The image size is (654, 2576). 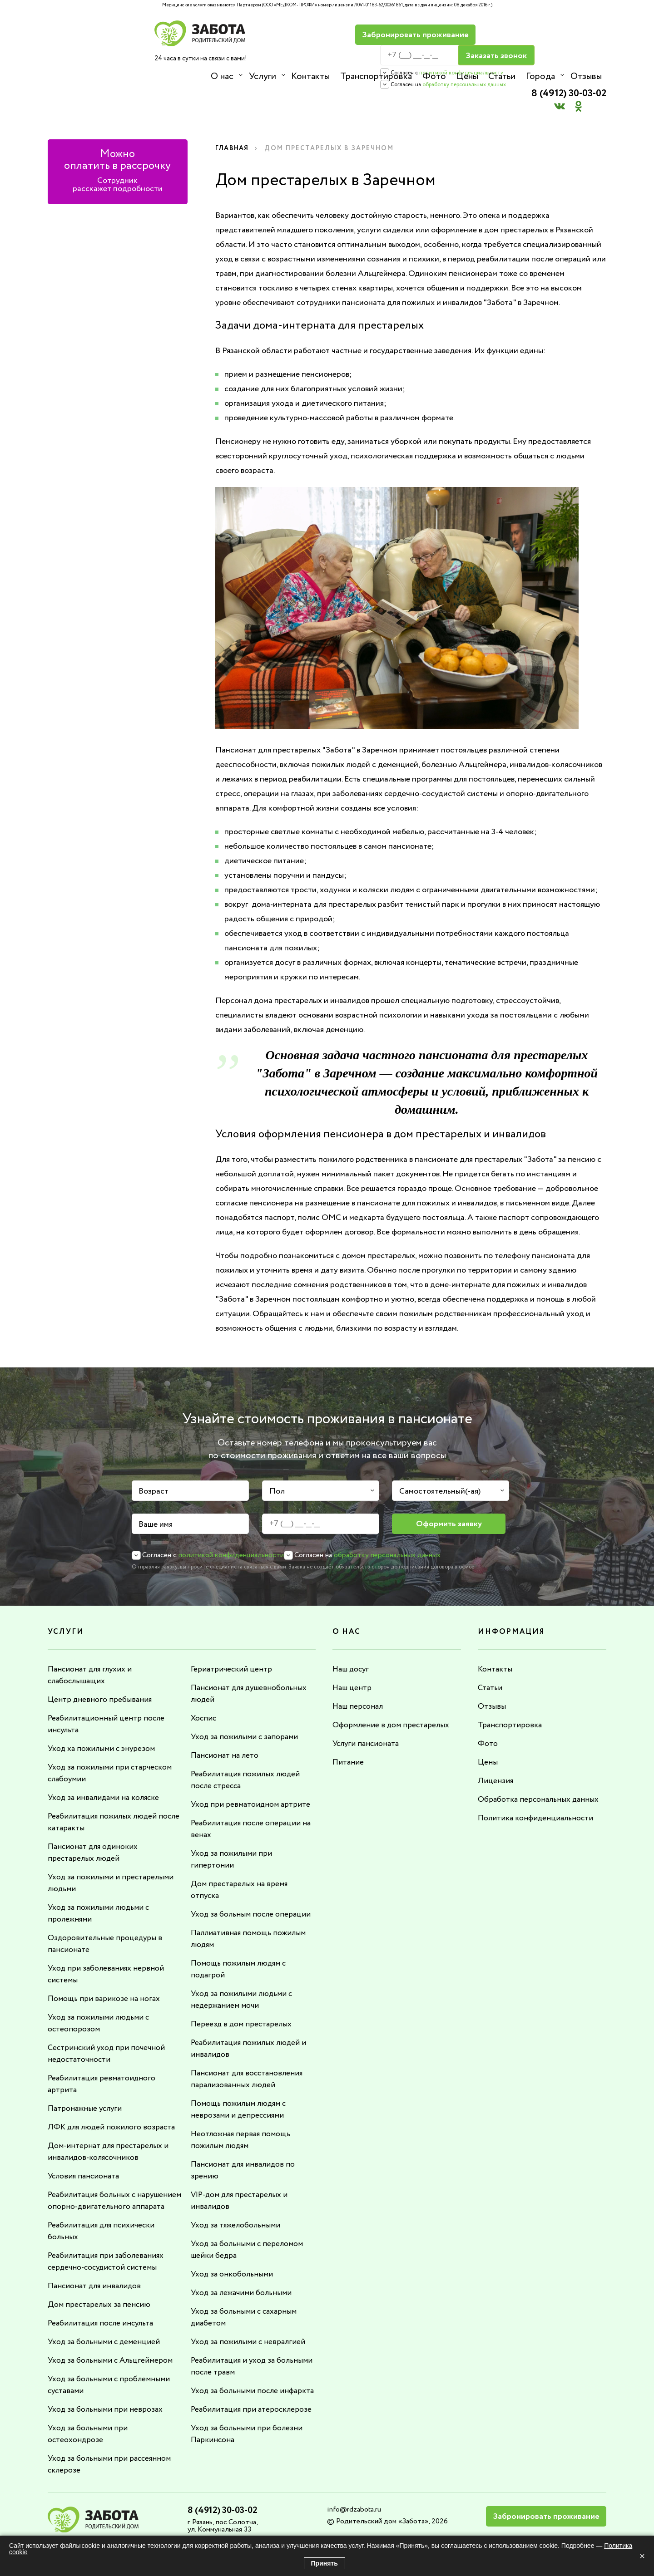 What do you see at coordinates (392, 1692) in the screenshot?
I see `Оформление в дом престарелых` at bounding box center [392, 1692].